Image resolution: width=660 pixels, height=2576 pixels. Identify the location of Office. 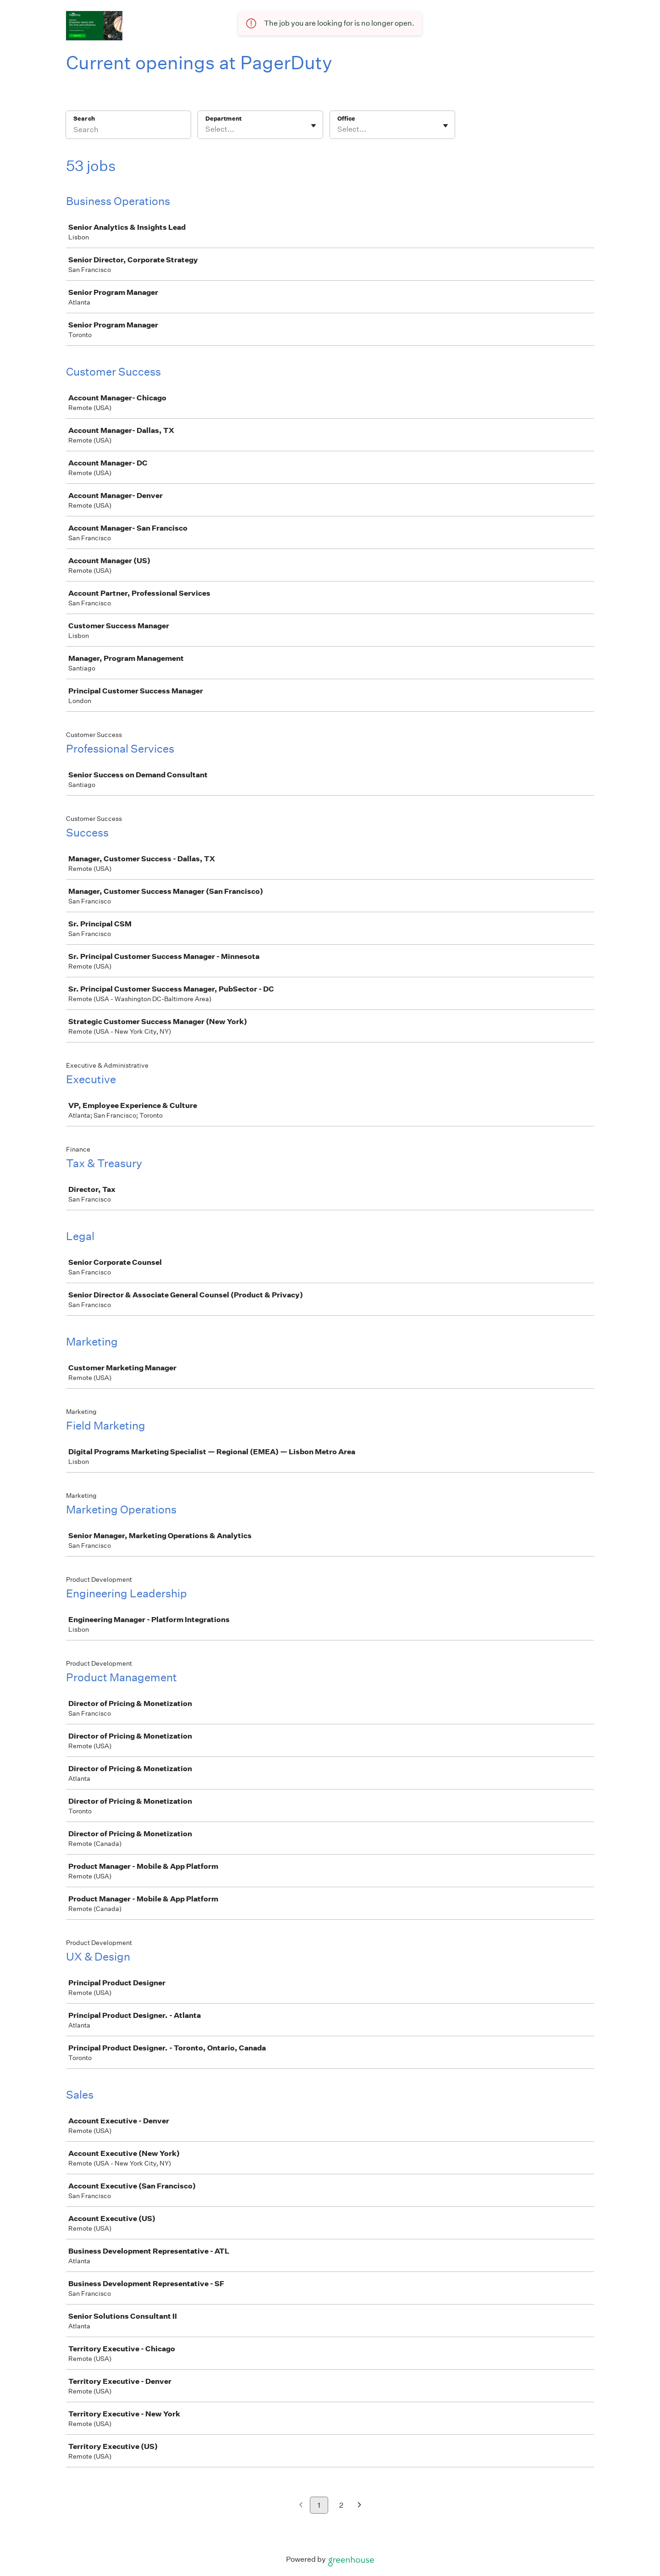
(346, 118).